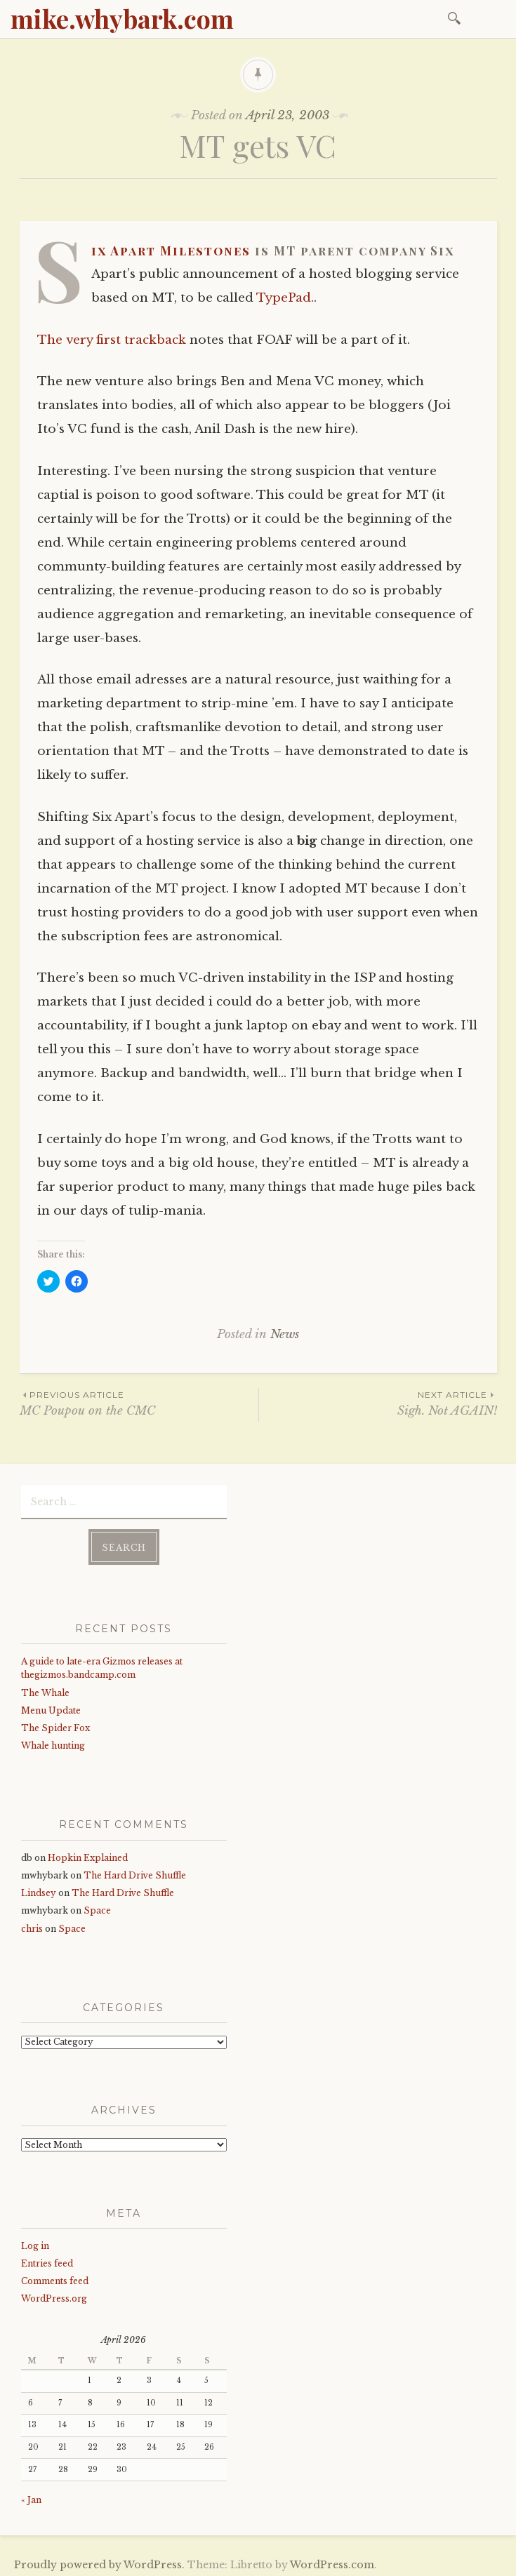 Image resolution: width=516 pixels, height=2576 pixels. What do you see at coordinates (35, 2241) in the screenshot?
I see `Log in` at bounding box center [35, 2241].